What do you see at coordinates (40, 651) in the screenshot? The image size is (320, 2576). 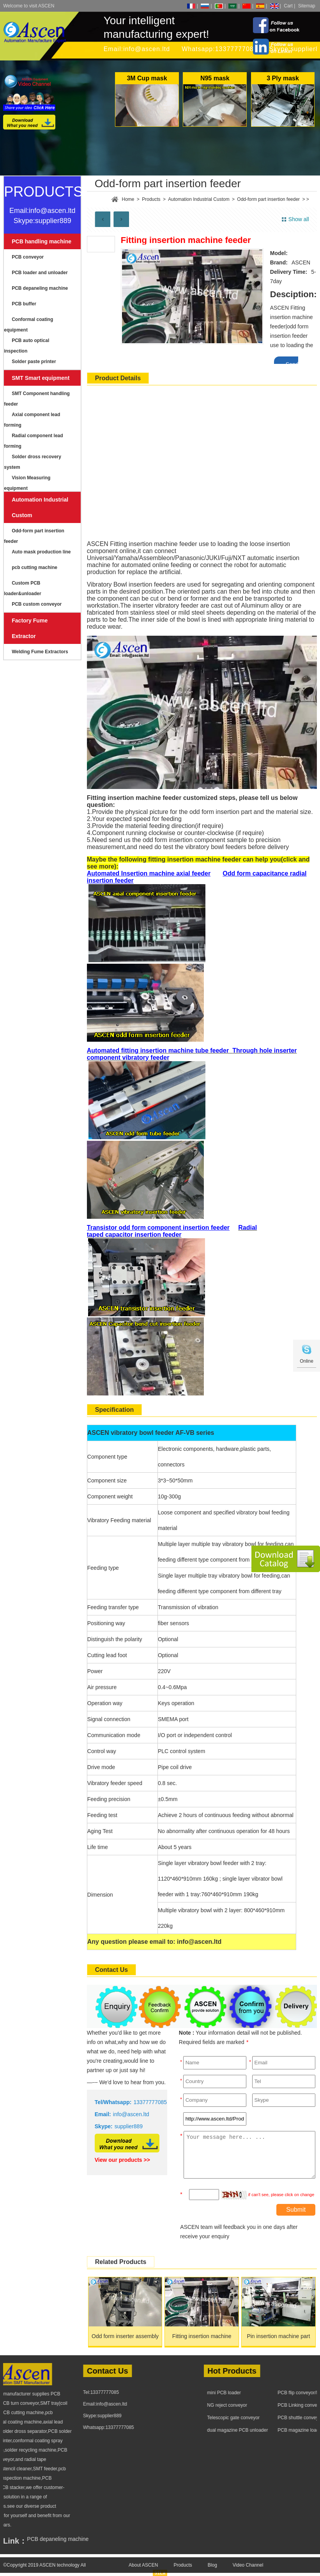 I see `Welding Fume Extractors` at bounding box center [40, 651].